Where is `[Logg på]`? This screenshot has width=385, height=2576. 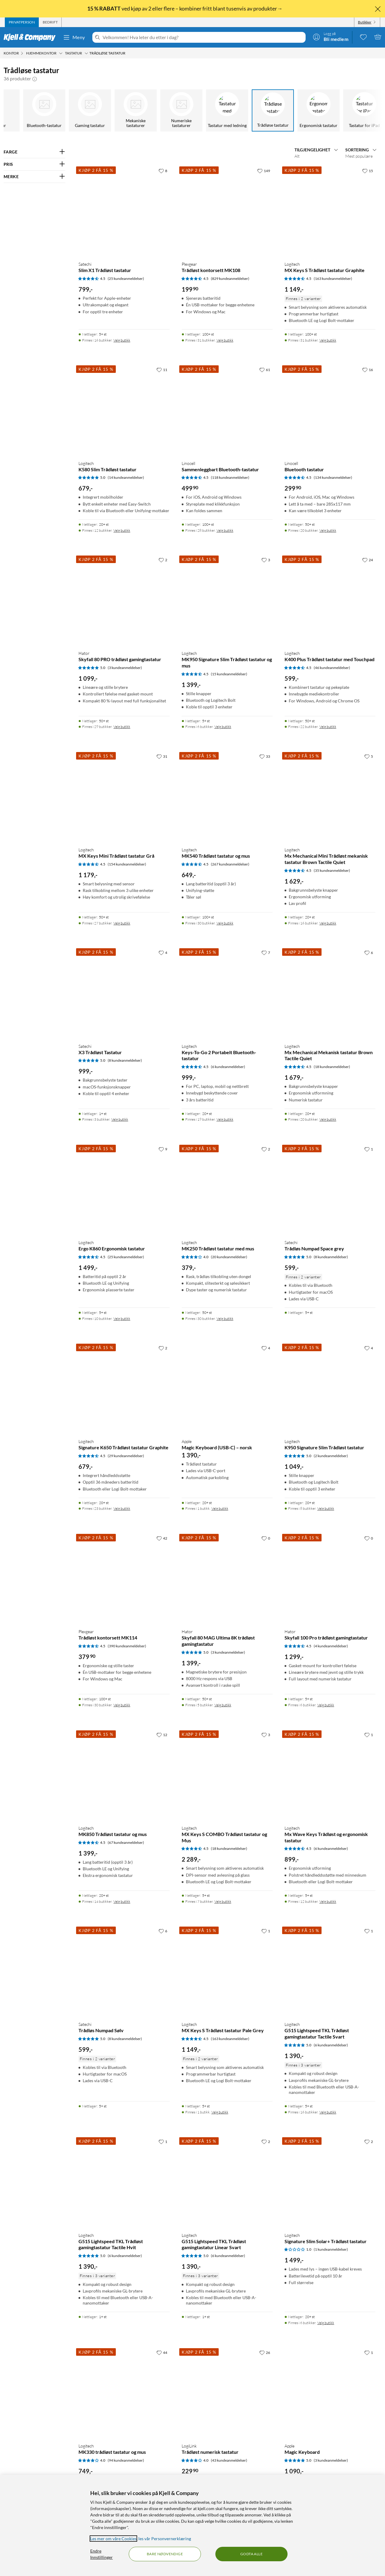
[Logg på] is located at coordinates (330, 36).